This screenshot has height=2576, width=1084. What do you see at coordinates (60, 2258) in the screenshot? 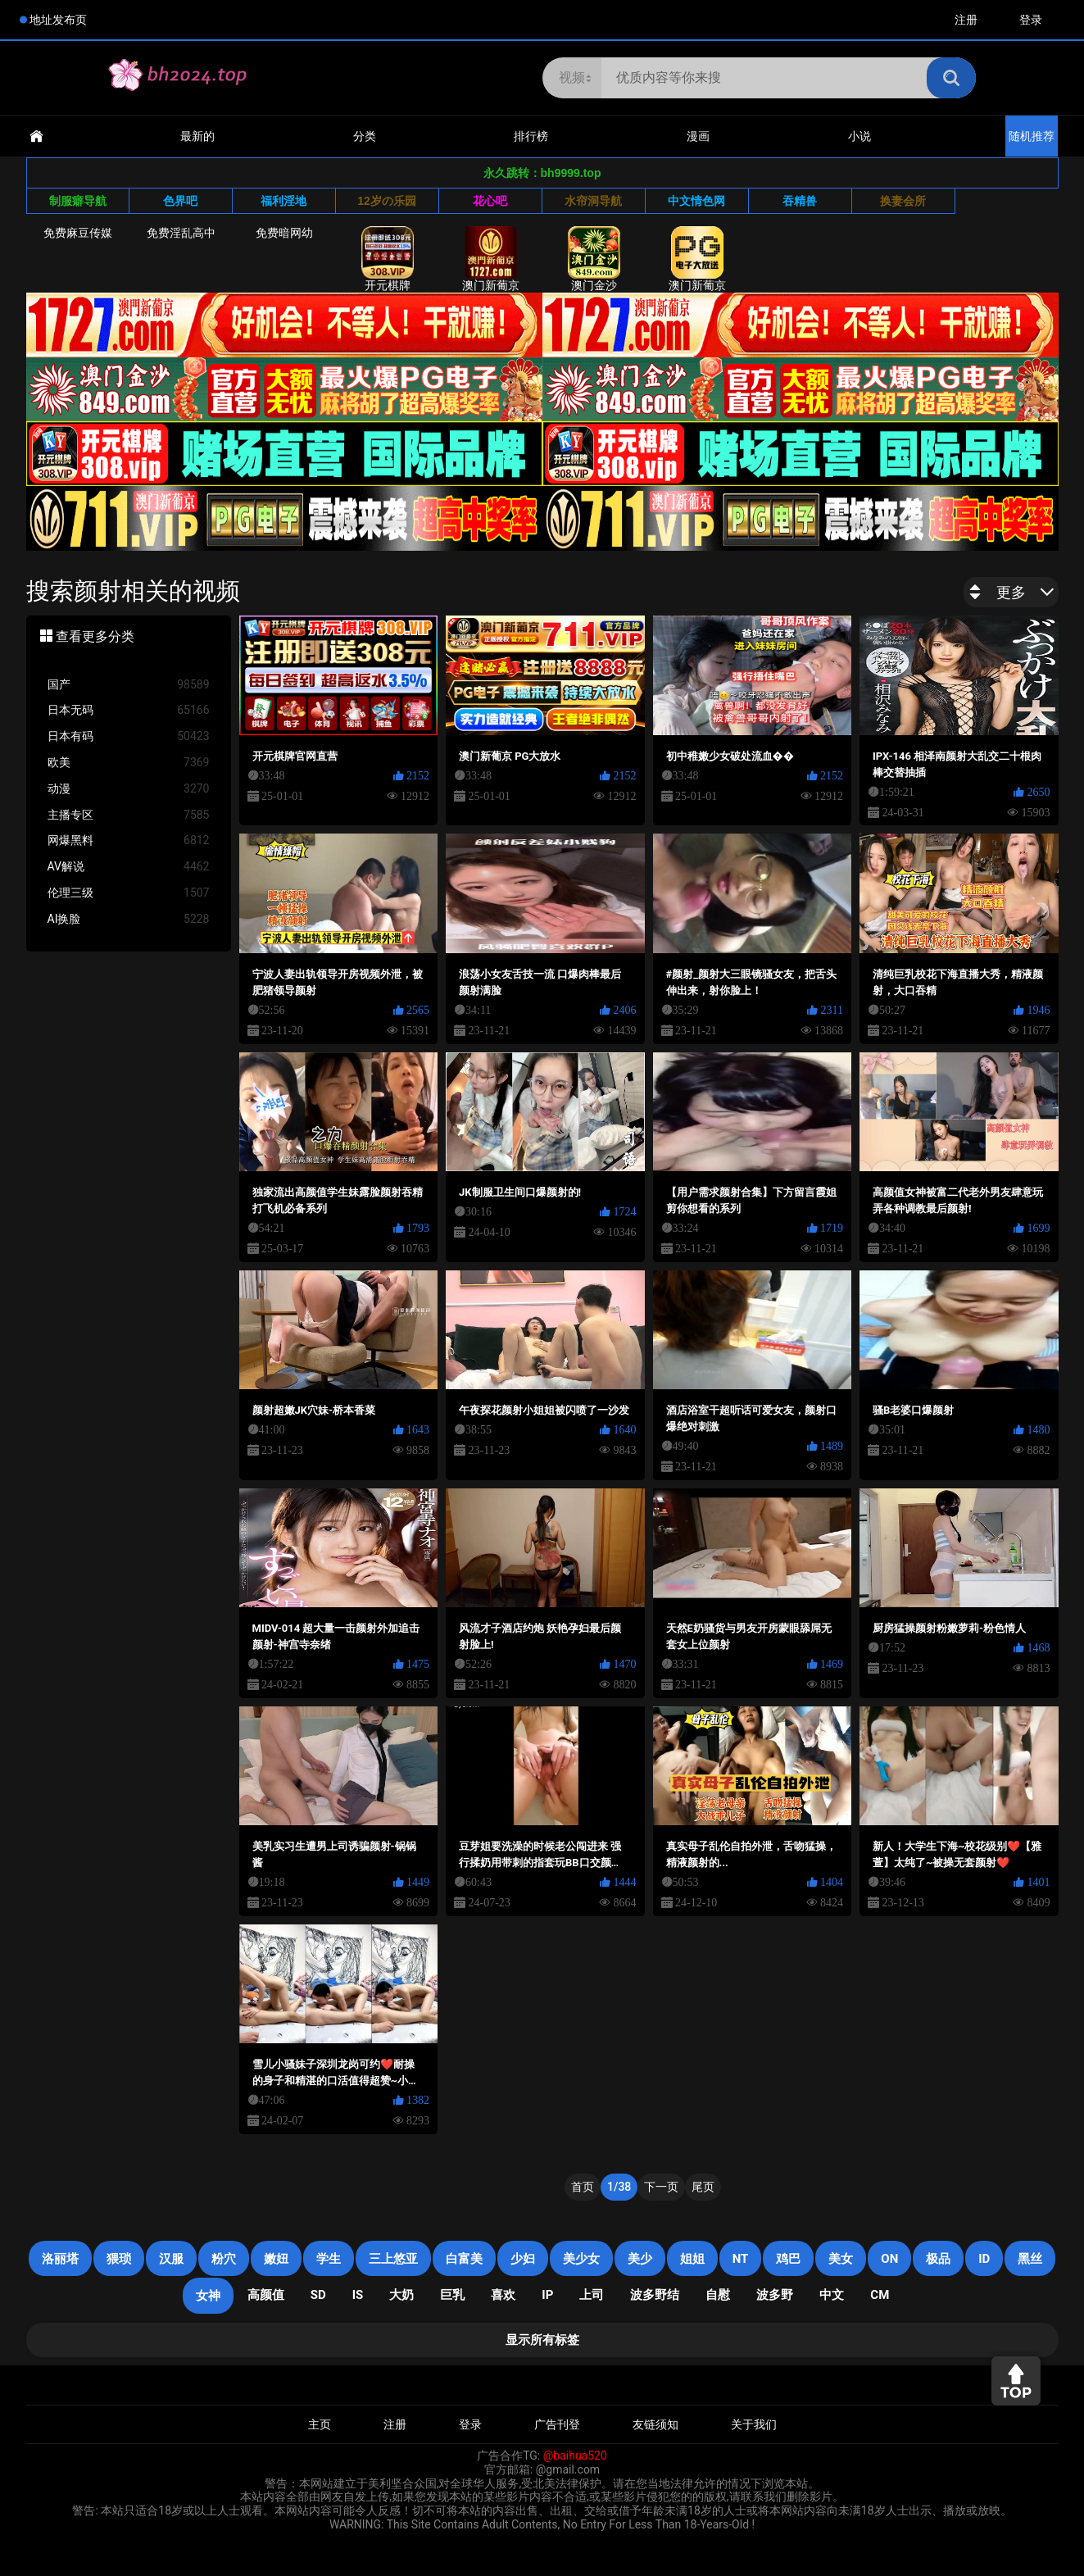
I see `洛丽塔` at bounding box center [60, 2258].